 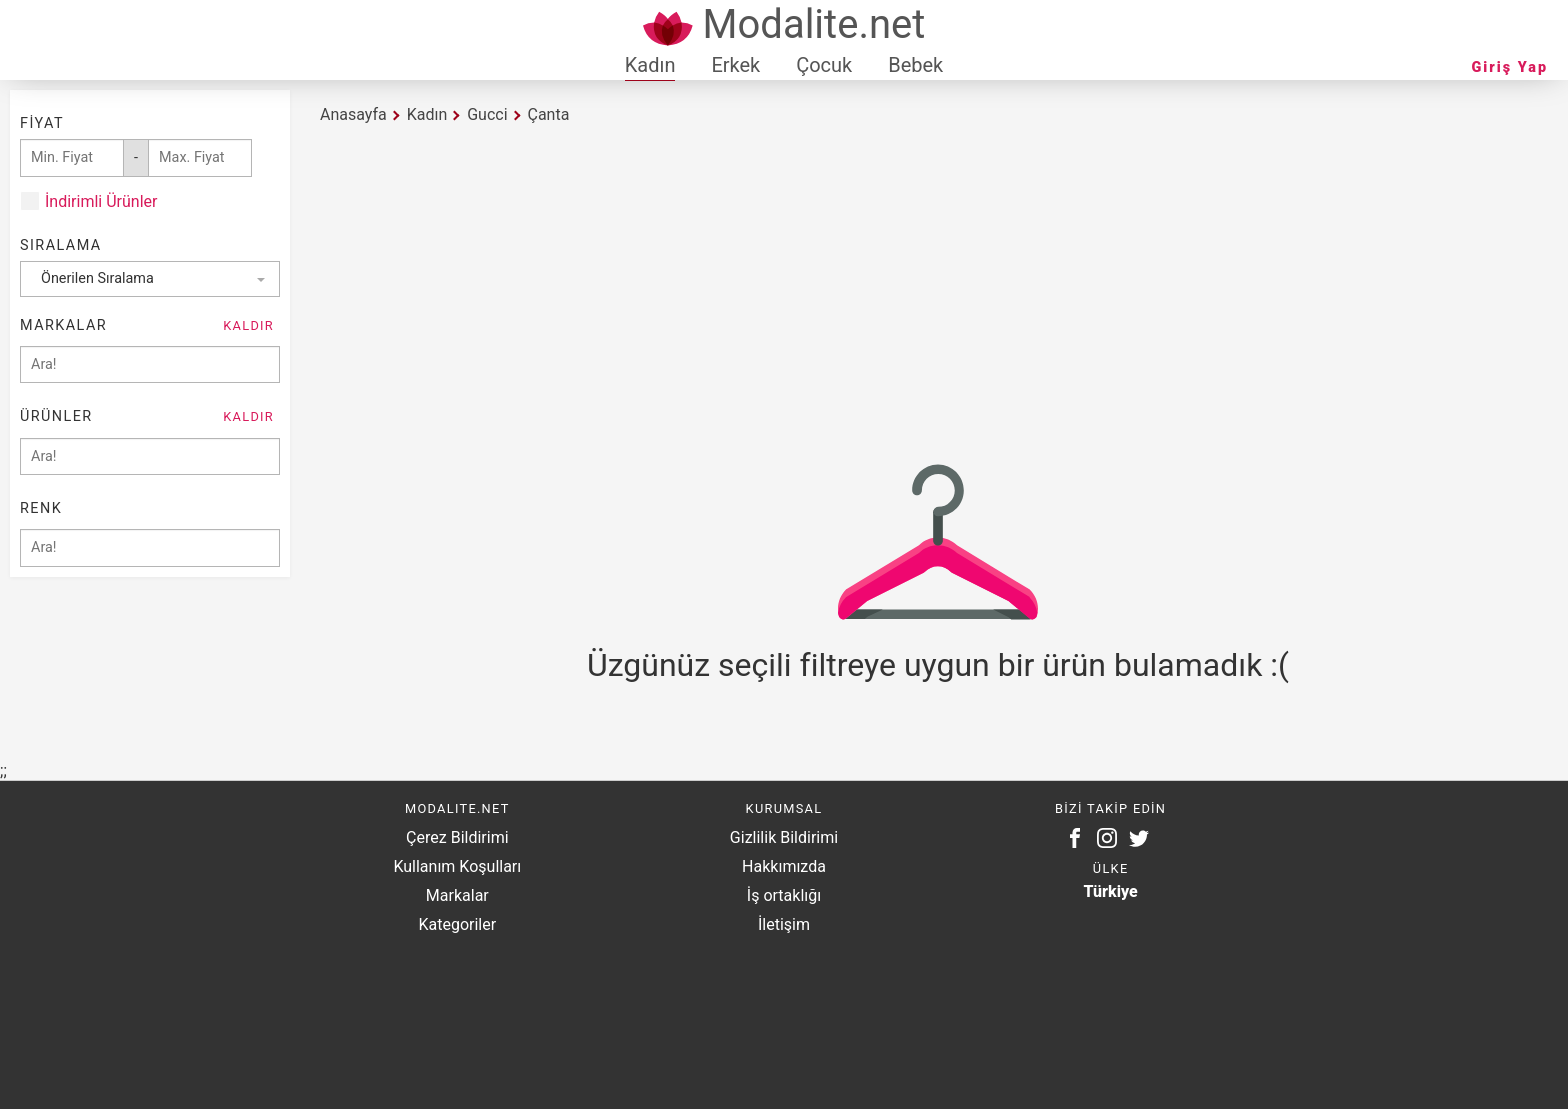 What do you see at coordinates (784, 924) in the screenshot?
I see `İletişim` at bounding box center [784, 924].